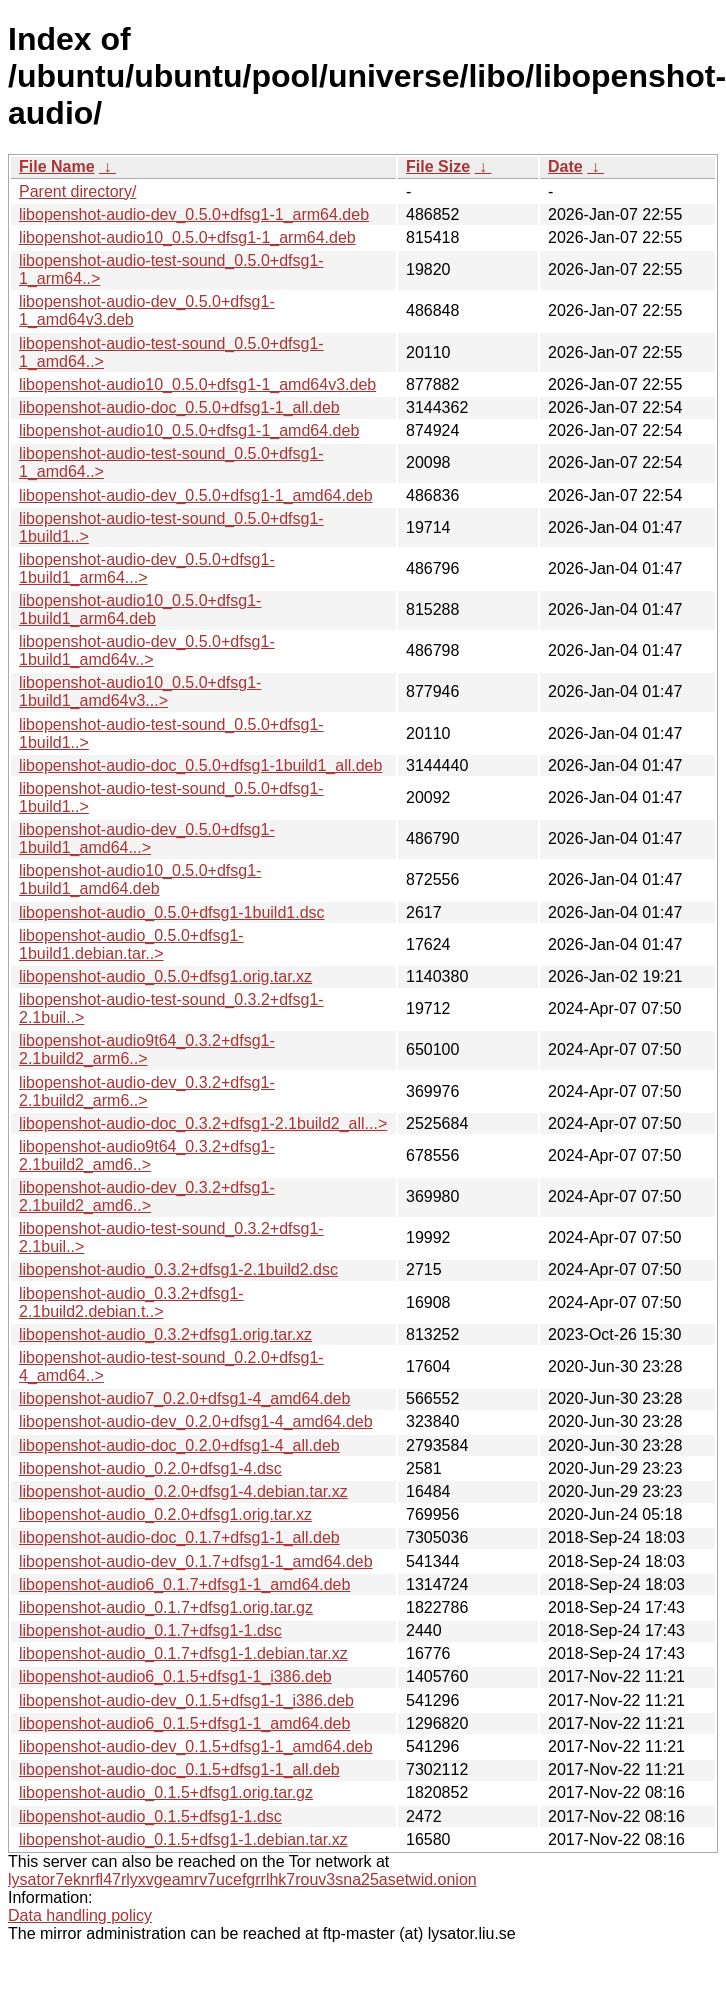  Describe the element at coordinates (196, 1561) in the screenshot. I see `libopenshot-audio-dev_0.1.7+dfsg1-1_amd64.deb` at that location.